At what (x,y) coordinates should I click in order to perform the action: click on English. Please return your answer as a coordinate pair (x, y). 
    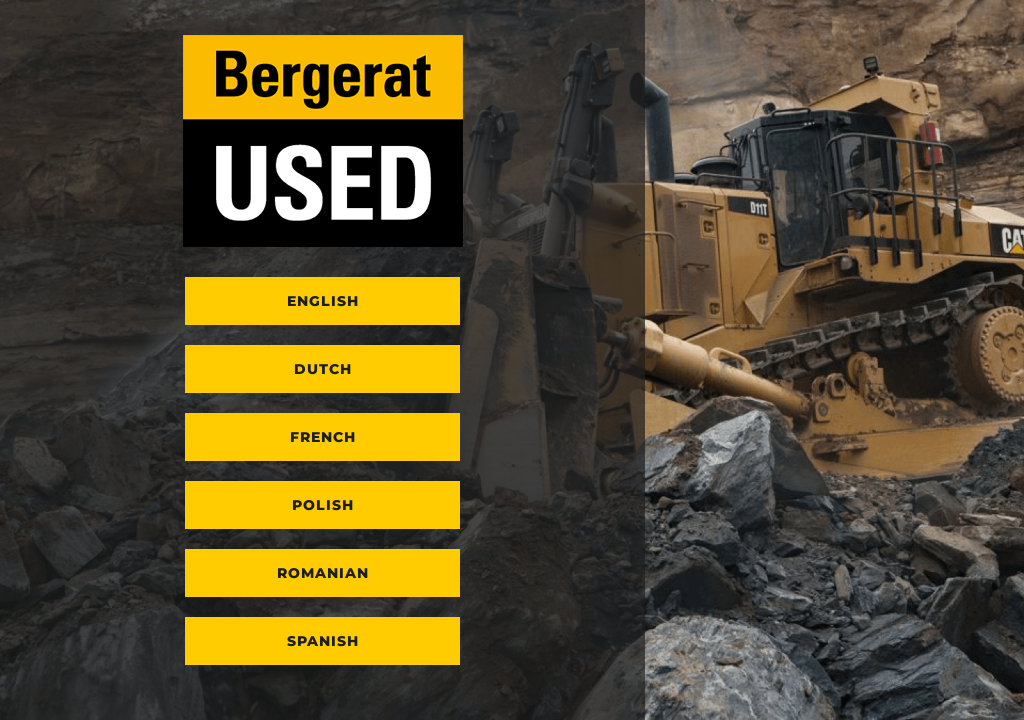
    Looking at the image, I should click on (323, 301).